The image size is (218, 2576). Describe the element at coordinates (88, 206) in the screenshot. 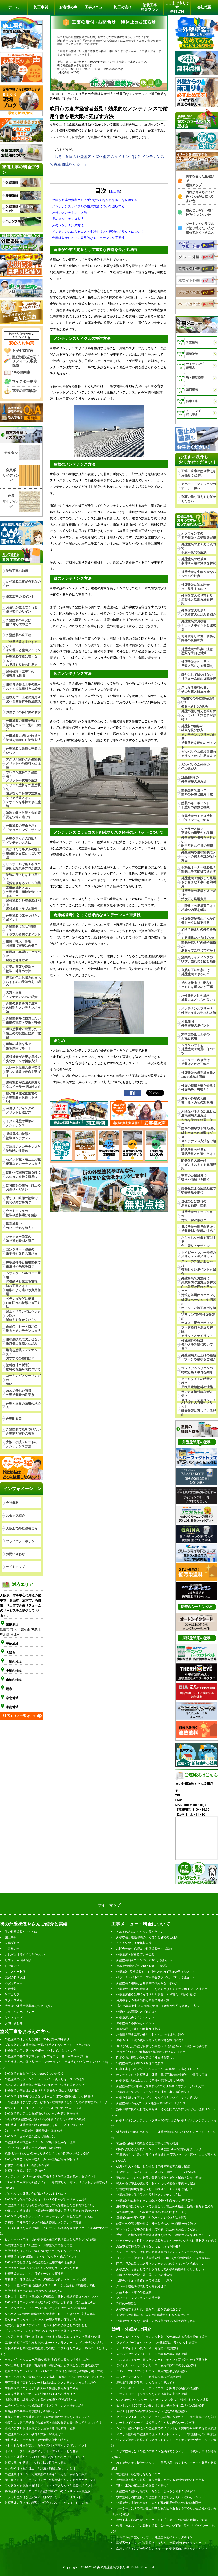

I see `メンテナンスサイクルの検討方法について説明する` at that location.